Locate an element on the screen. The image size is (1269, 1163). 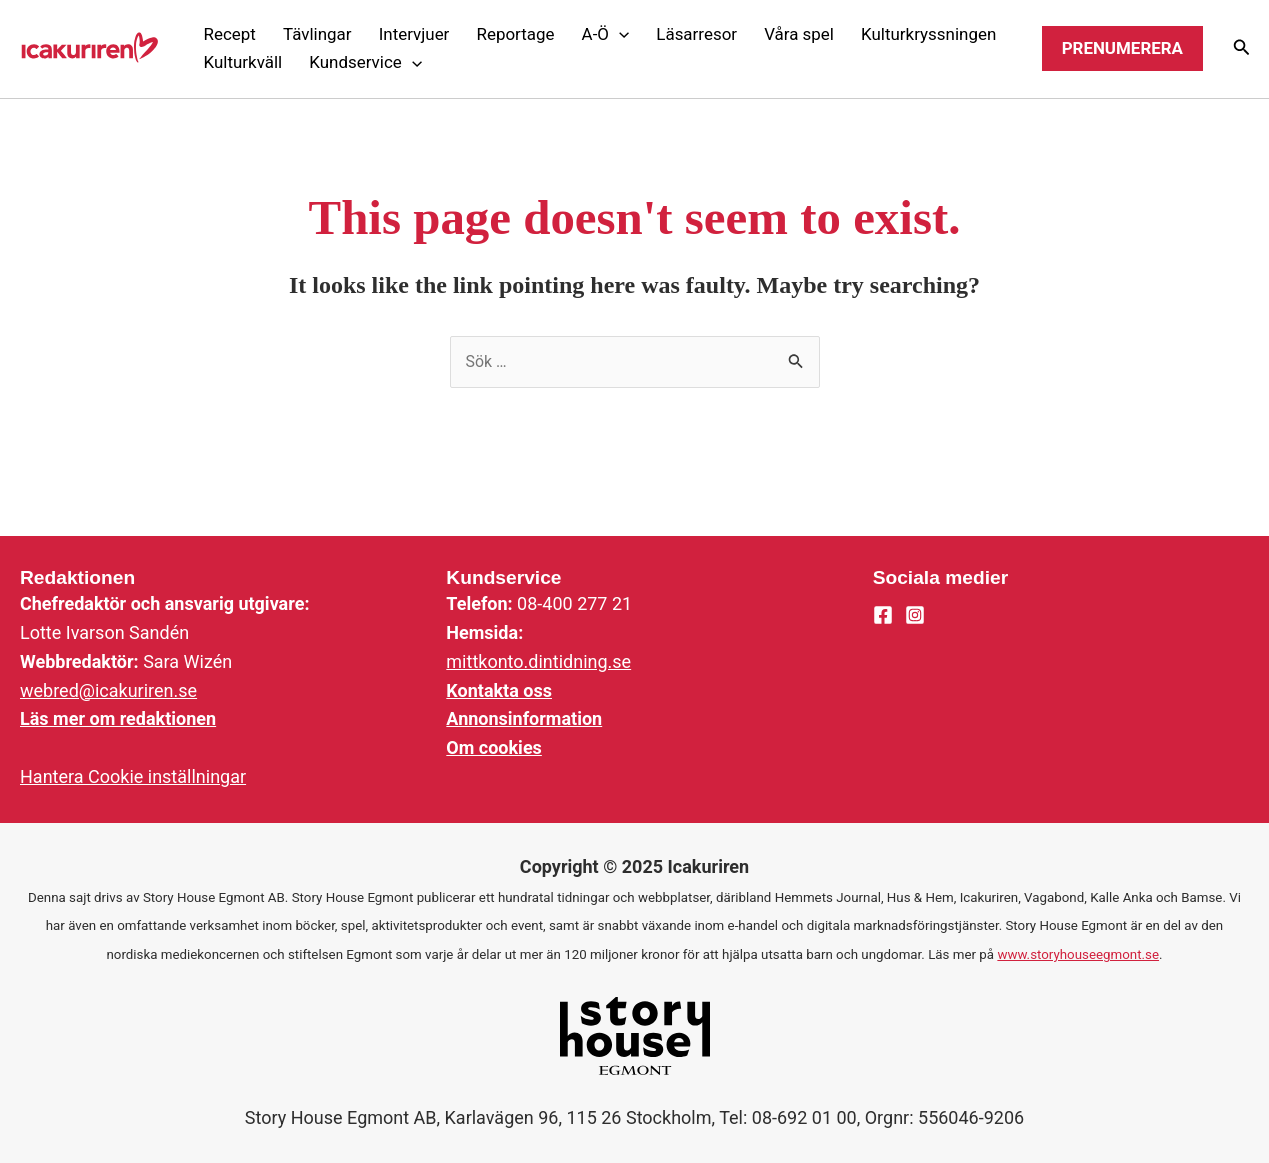
[Instagram] is located at coordinates (915, 615).